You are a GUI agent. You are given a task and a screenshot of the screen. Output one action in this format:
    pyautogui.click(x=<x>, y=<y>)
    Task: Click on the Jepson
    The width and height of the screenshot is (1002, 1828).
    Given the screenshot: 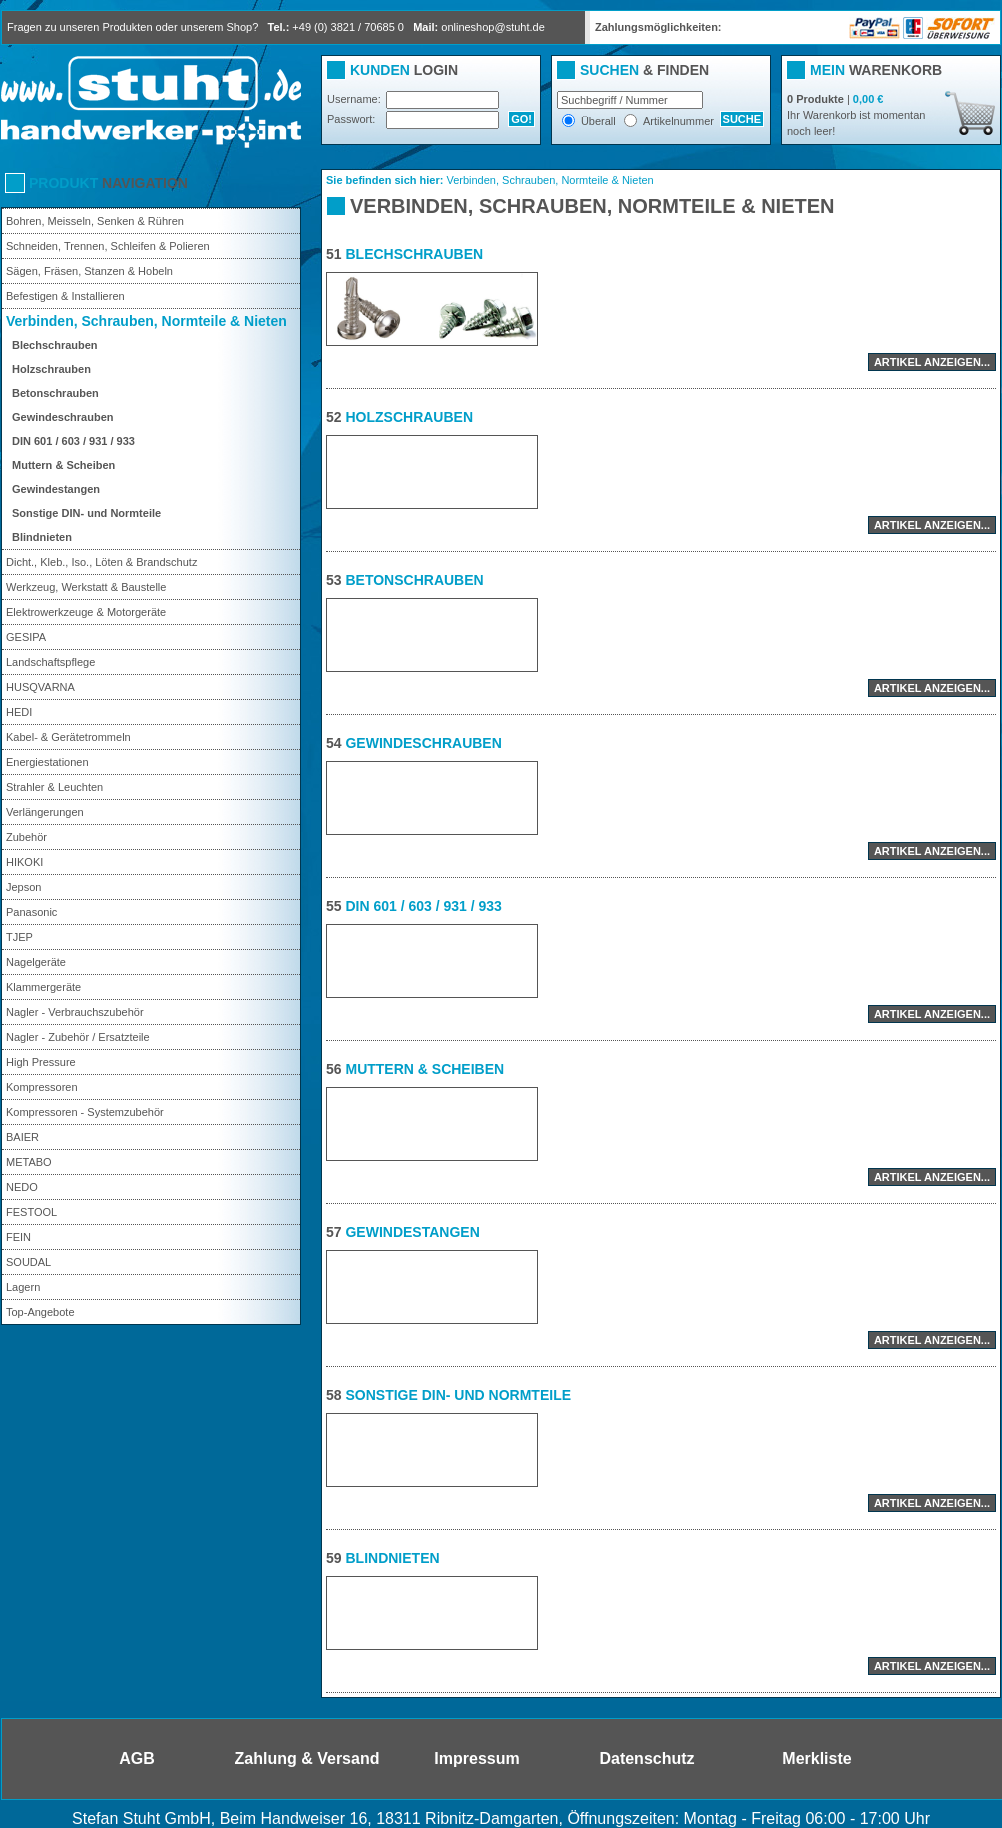 What is the action you would take?
    pyautogui.click(x=23, y=887)
    